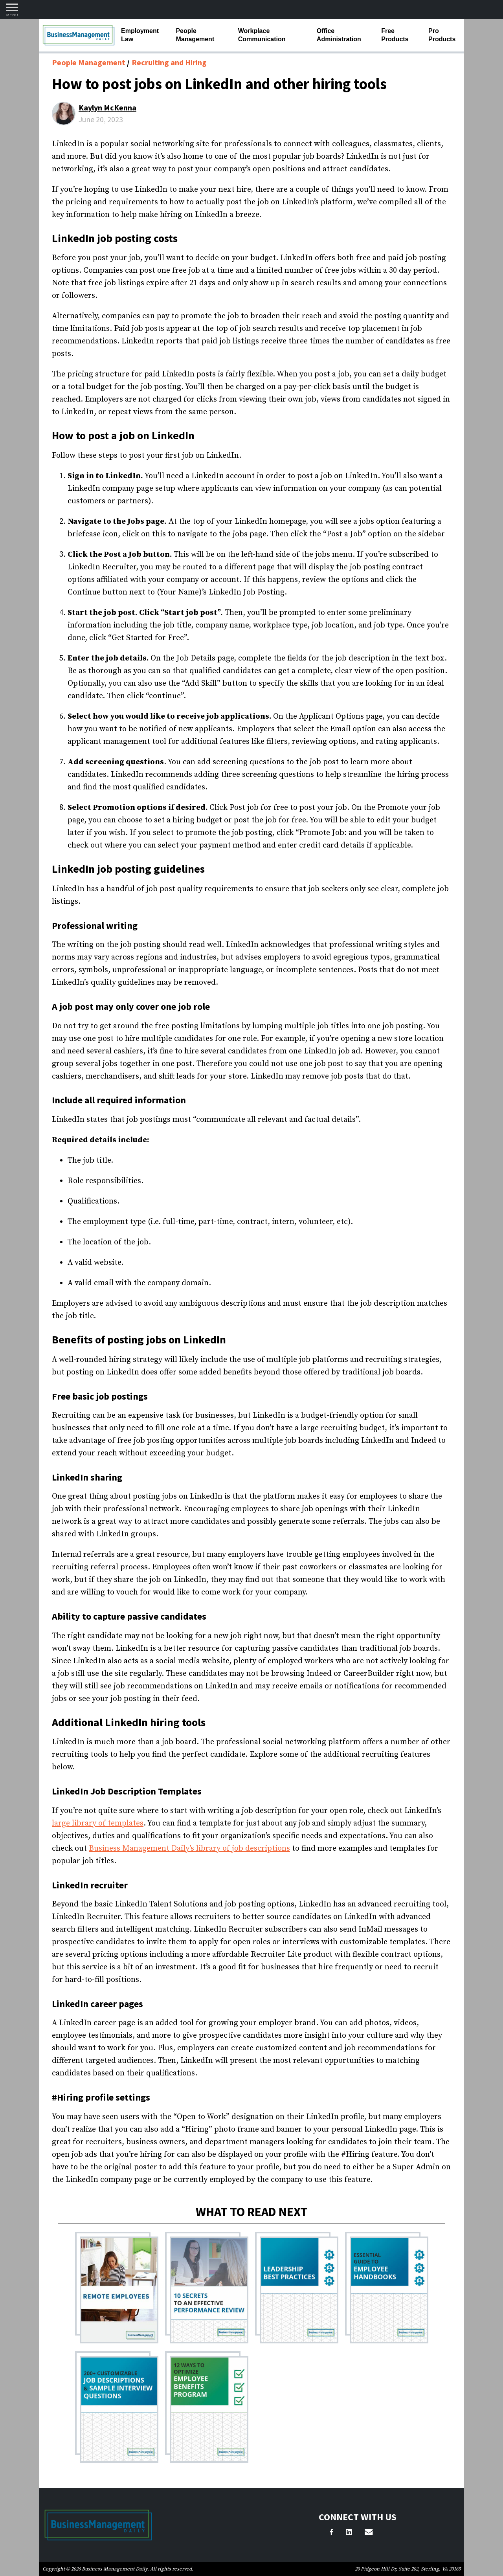 The width and height of the screenshot is (503, 2576). Describe the element at coordinates (441, 35) in the screenshot. I see `Pro Products` at that location.